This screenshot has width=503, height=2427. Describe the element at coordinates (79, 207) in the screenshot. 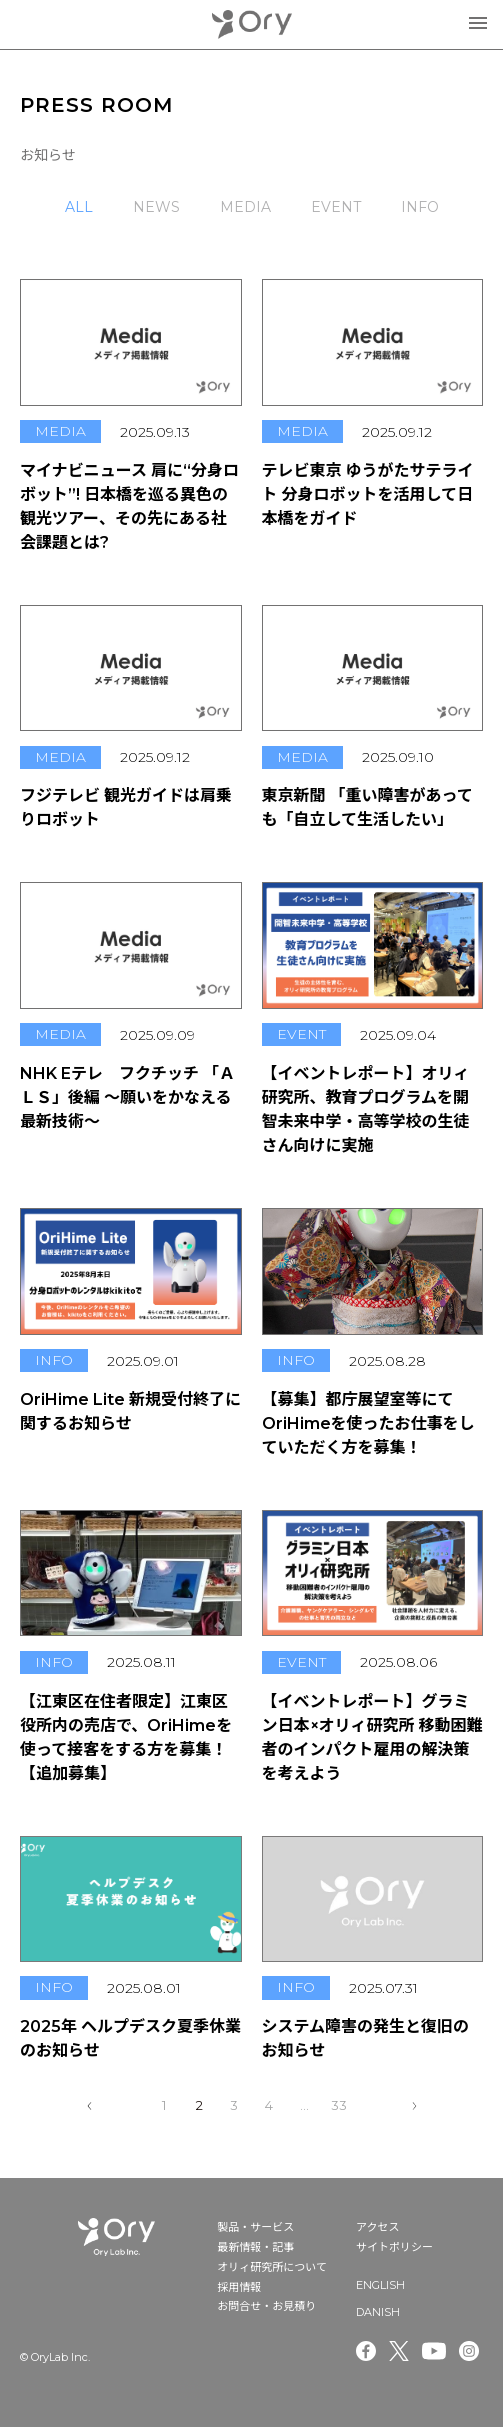

I see `ALL` at that location.